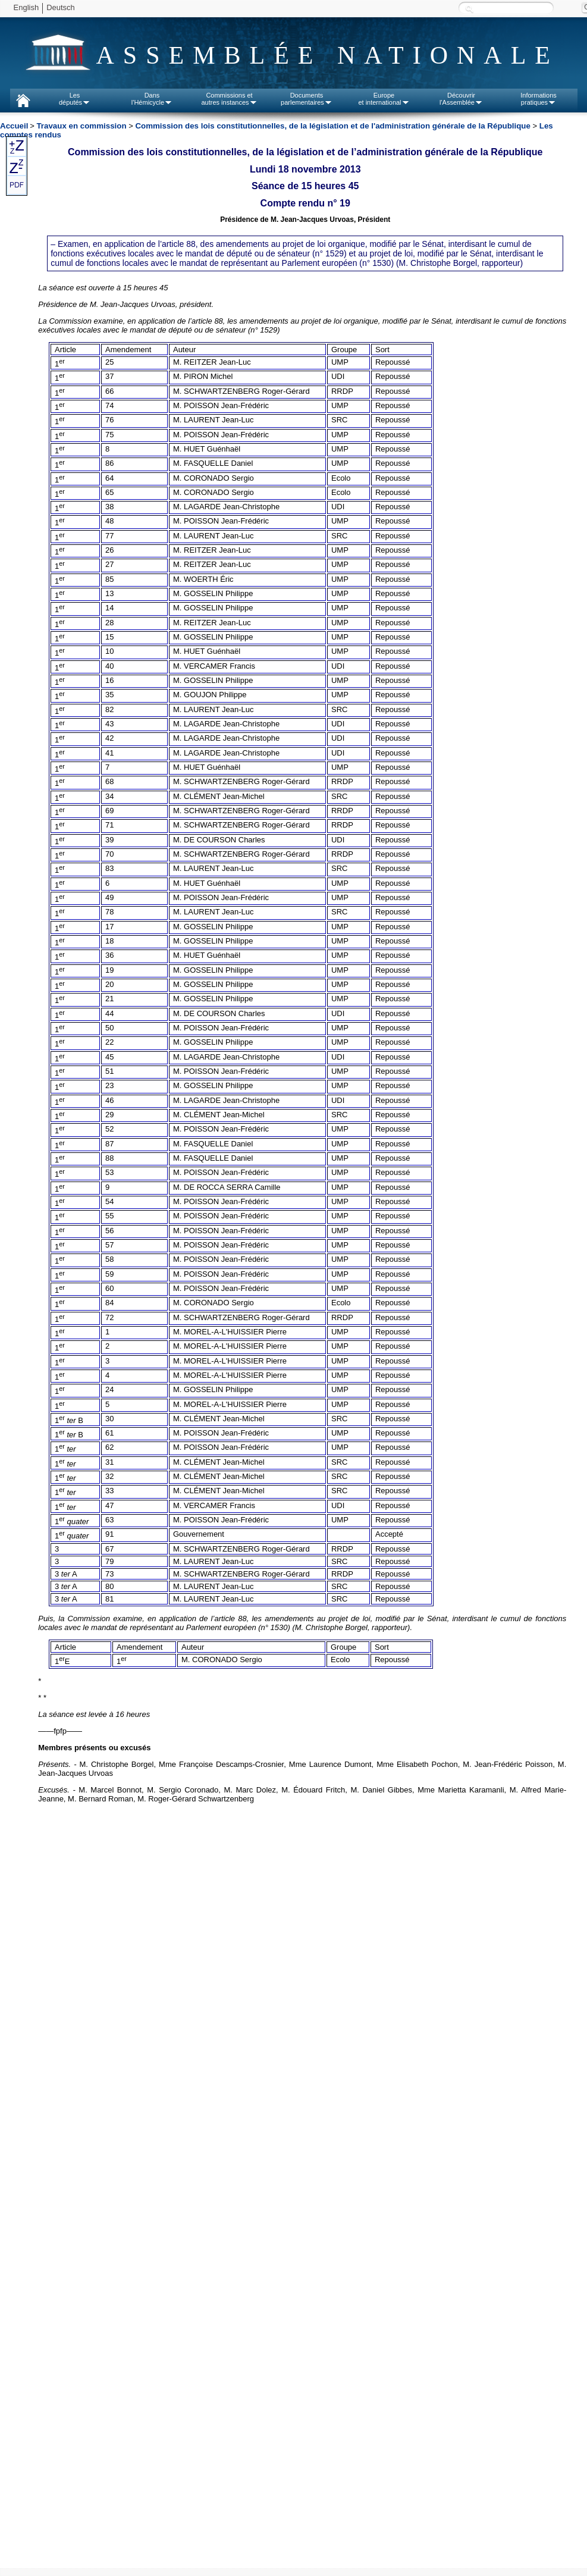  I want to click on Deutsch, so click(60, 7).